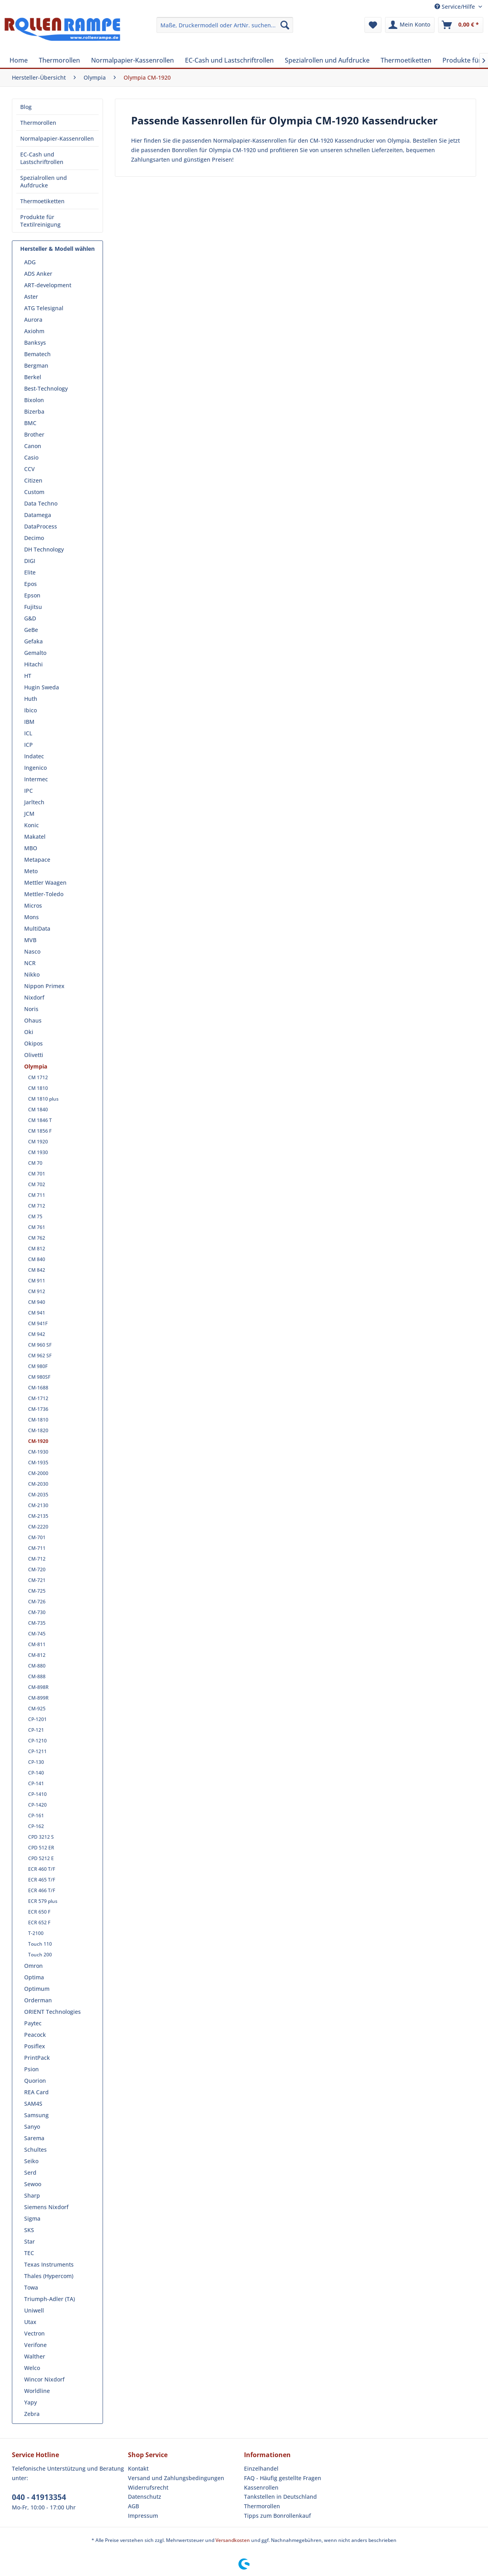 The width and height of the screenshot is (488, 2576). Describe the element at coordinates (38, 1398) in the screenshot. I see `CM-1712` at that location.